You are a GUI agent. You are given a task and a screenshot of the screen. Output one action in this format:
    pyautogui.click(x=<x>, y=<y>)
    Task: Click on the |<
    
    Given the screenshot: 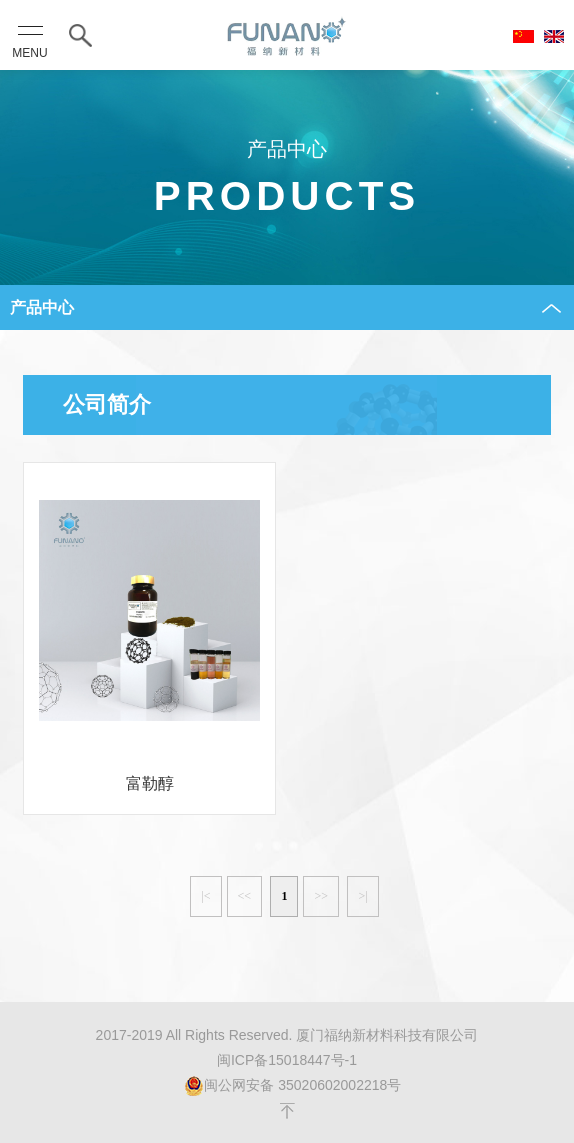 What is the action you would take?
    pyautogui.click(x=205, y=896)
    